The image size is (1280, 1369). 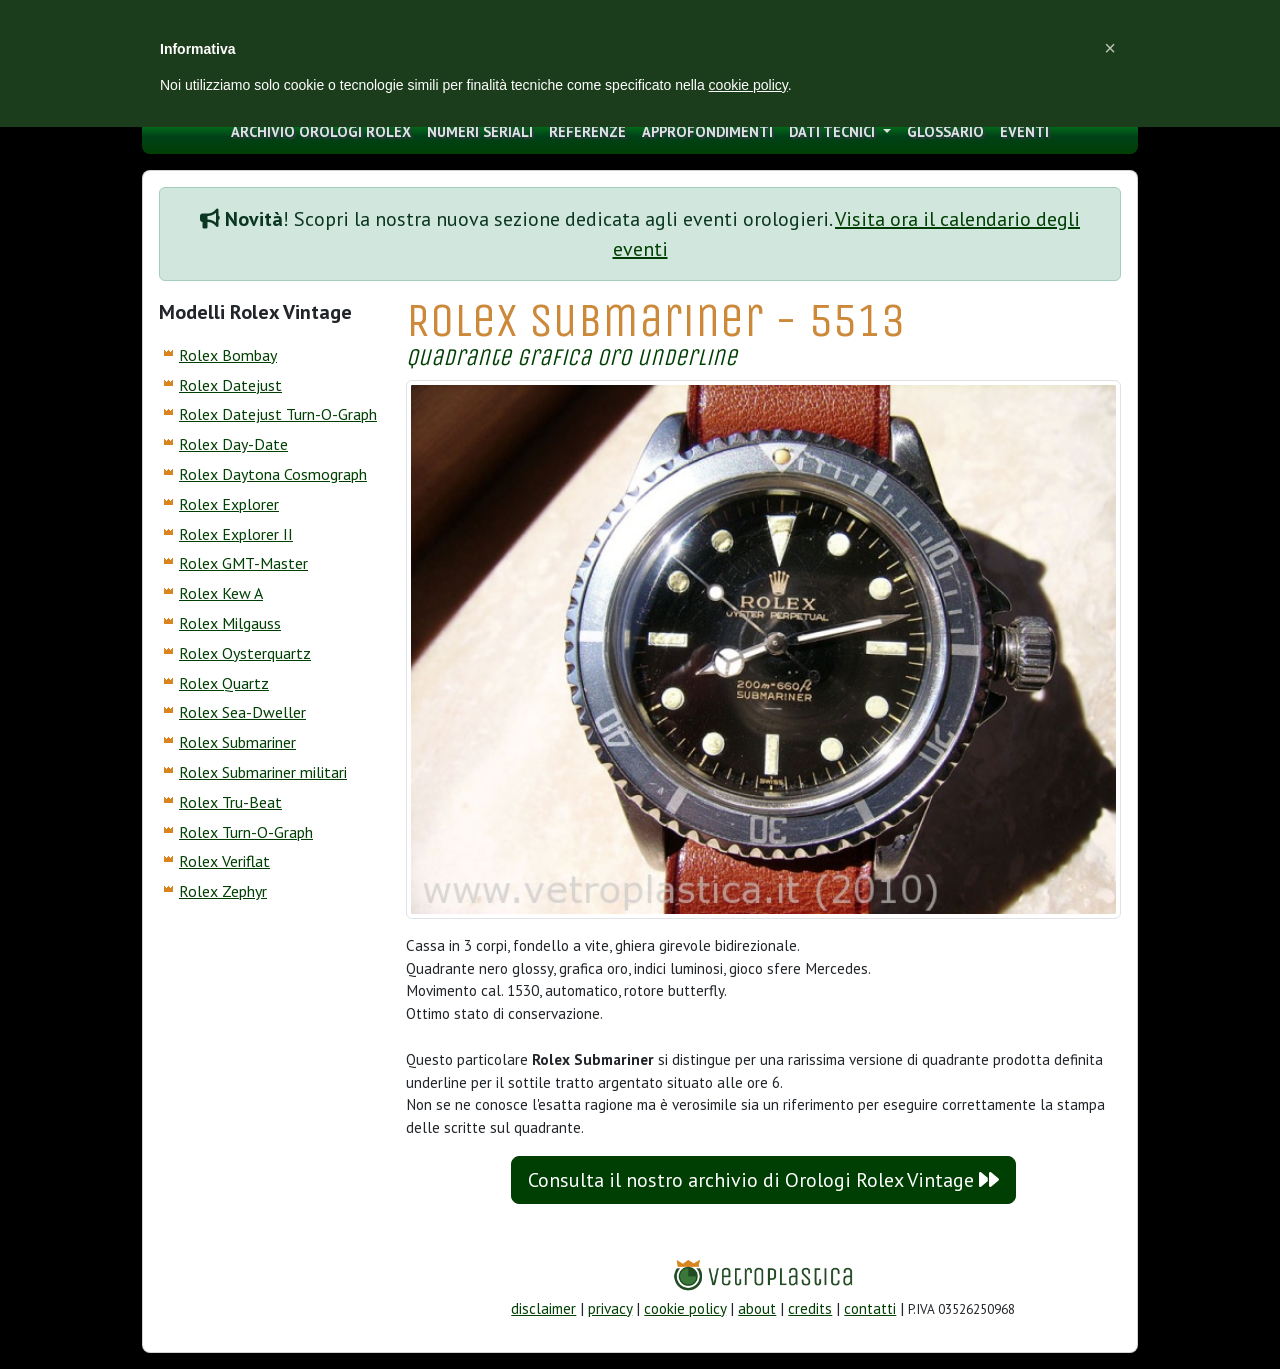 I want to click on about, so click(x=757, y=1308).